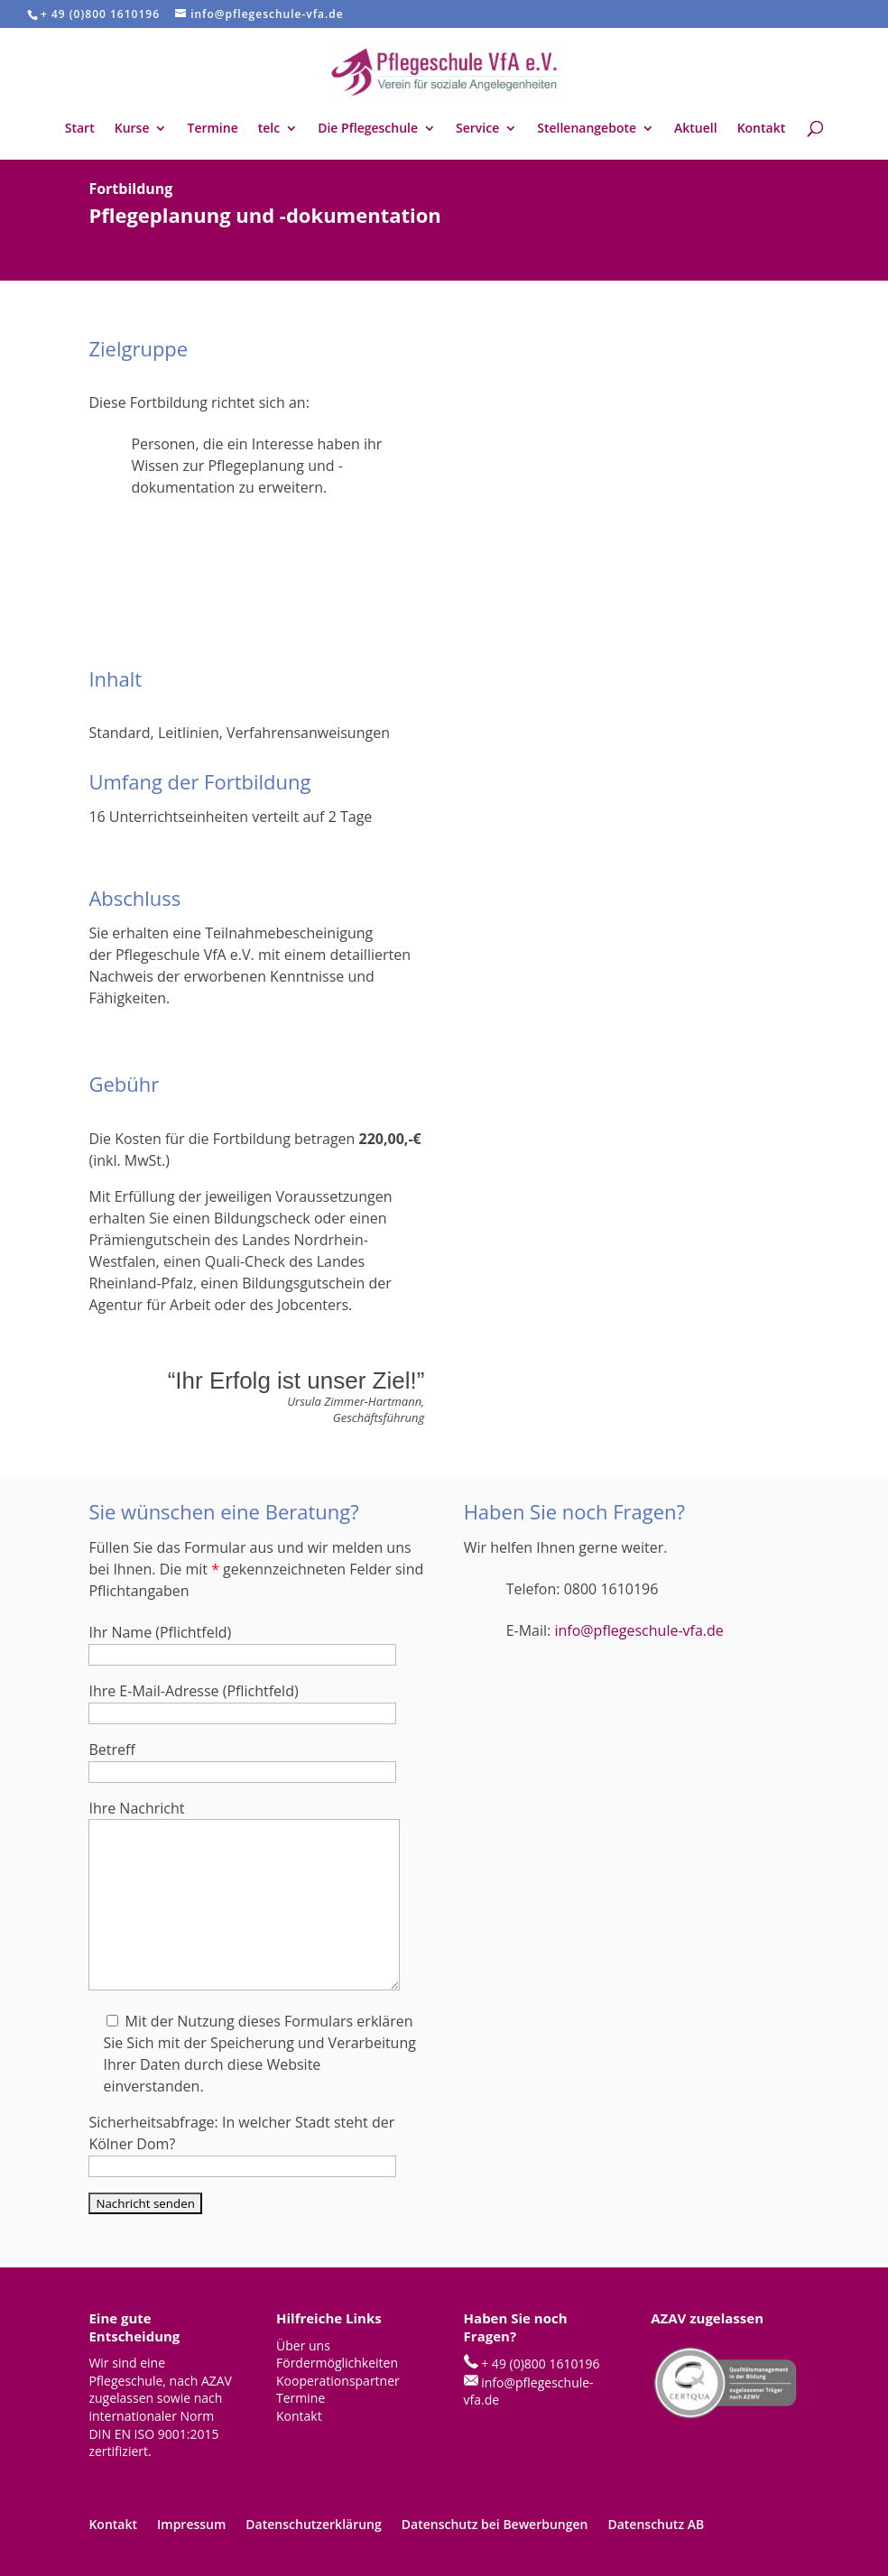  What do you see at coordinates (132, 129) in the screenshot?
I see `Kurse` at bounding box center [132, 129].